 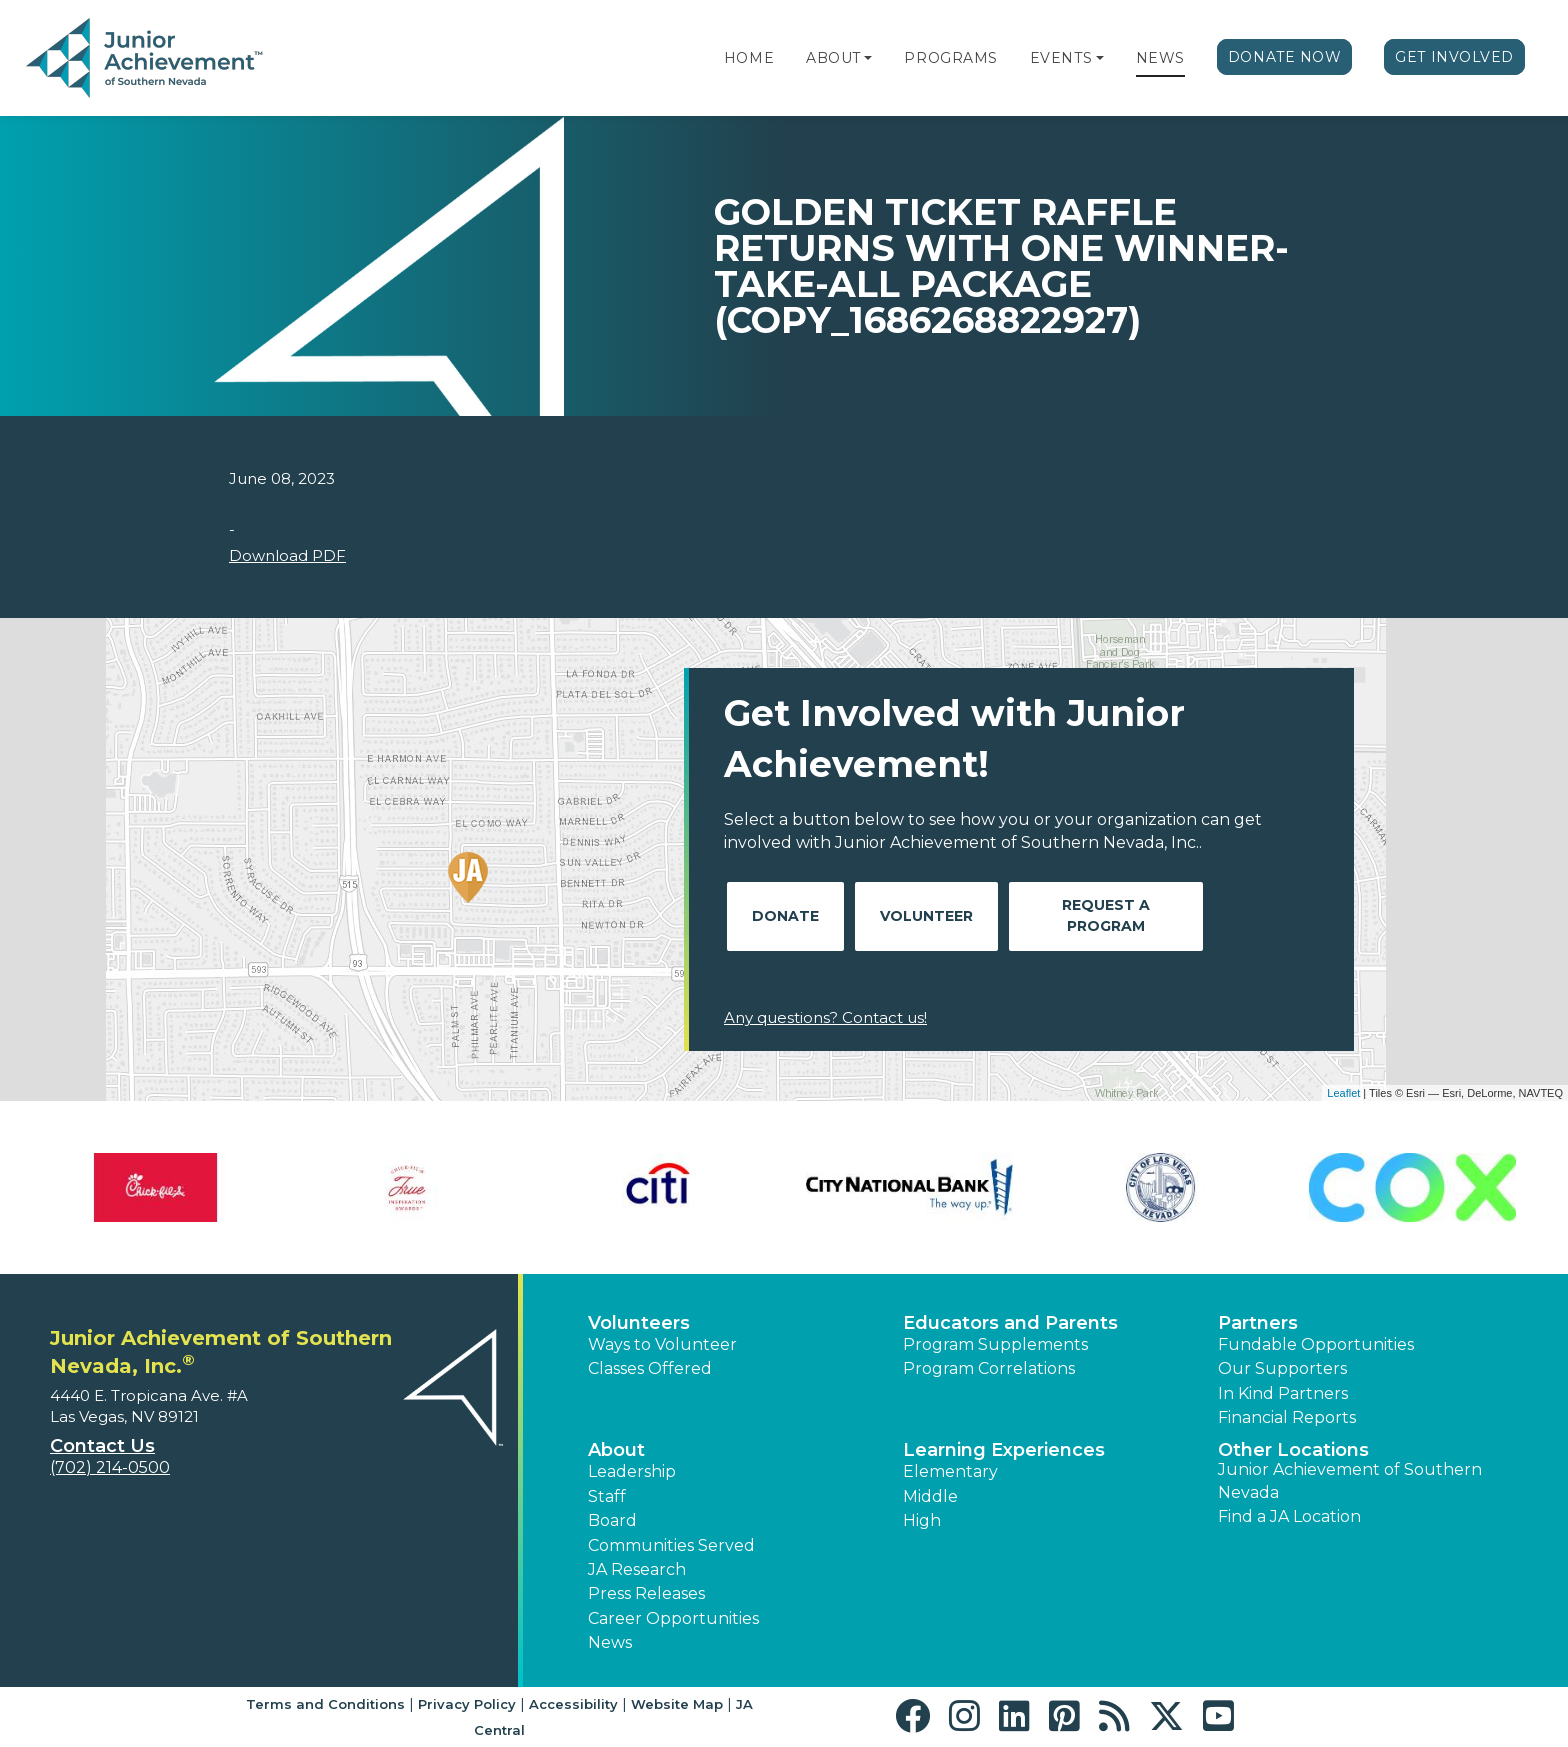 I want to click on Website Map [button], so click(x=677, y=1704).